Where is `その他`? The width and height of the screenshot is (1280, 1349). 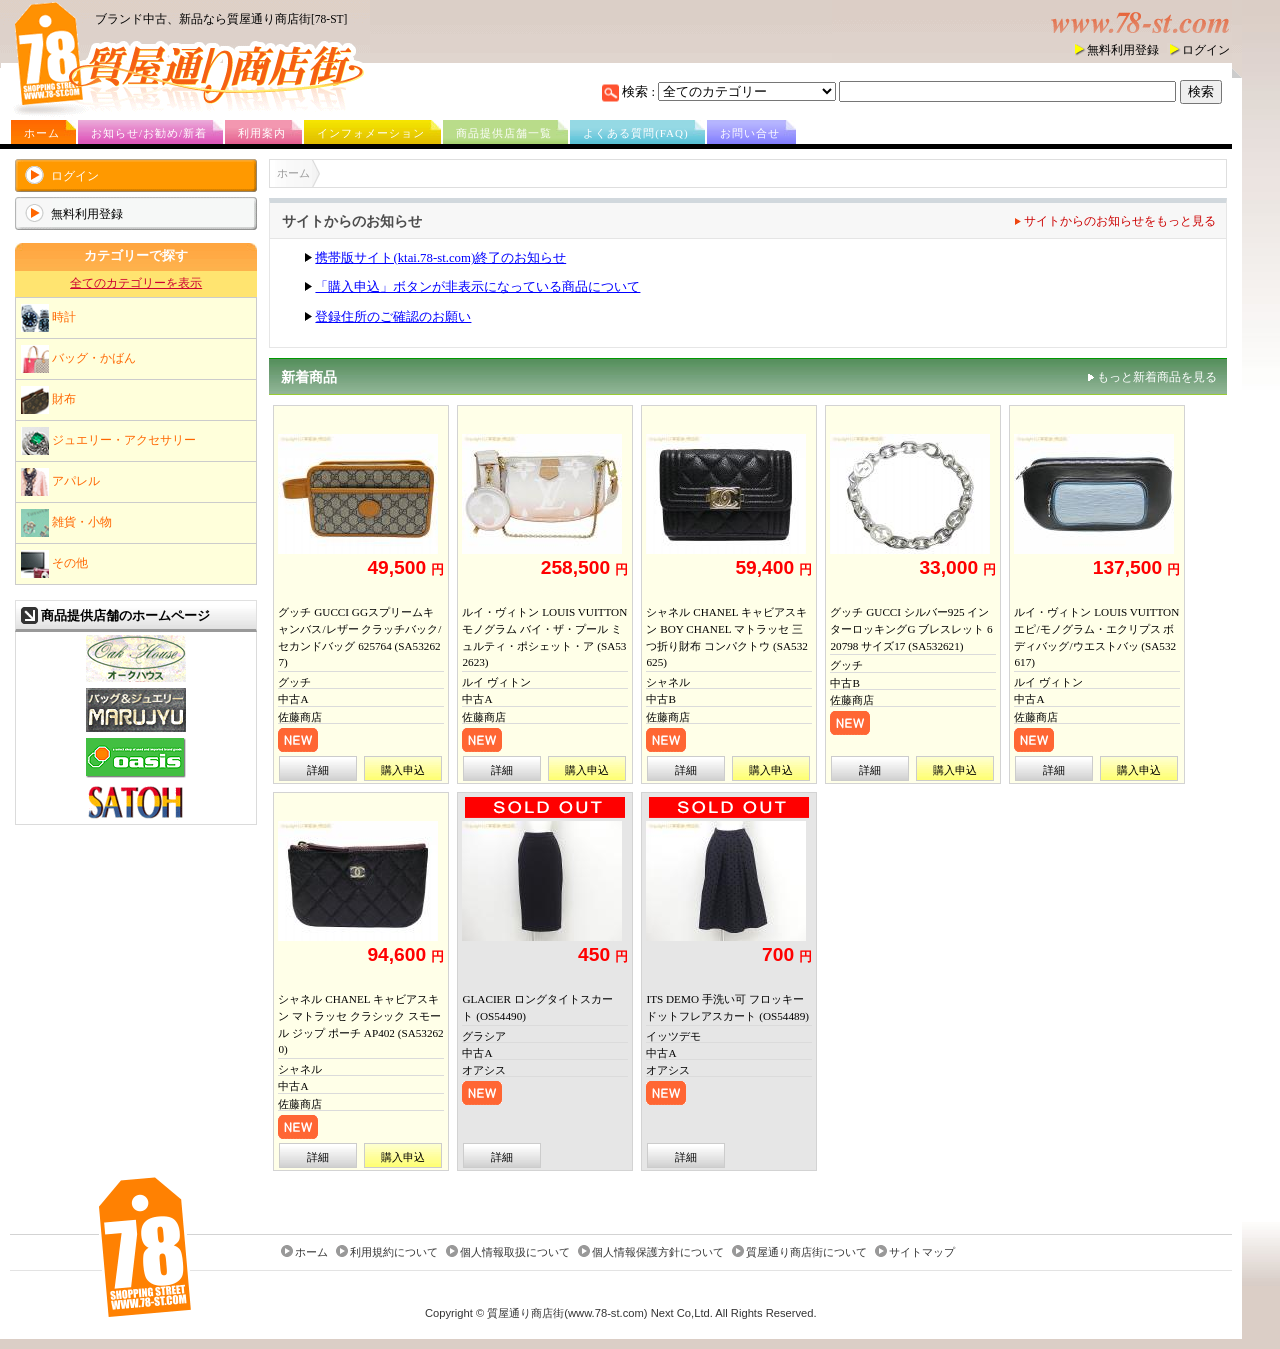
その他 is located at coordinates (54, 564).